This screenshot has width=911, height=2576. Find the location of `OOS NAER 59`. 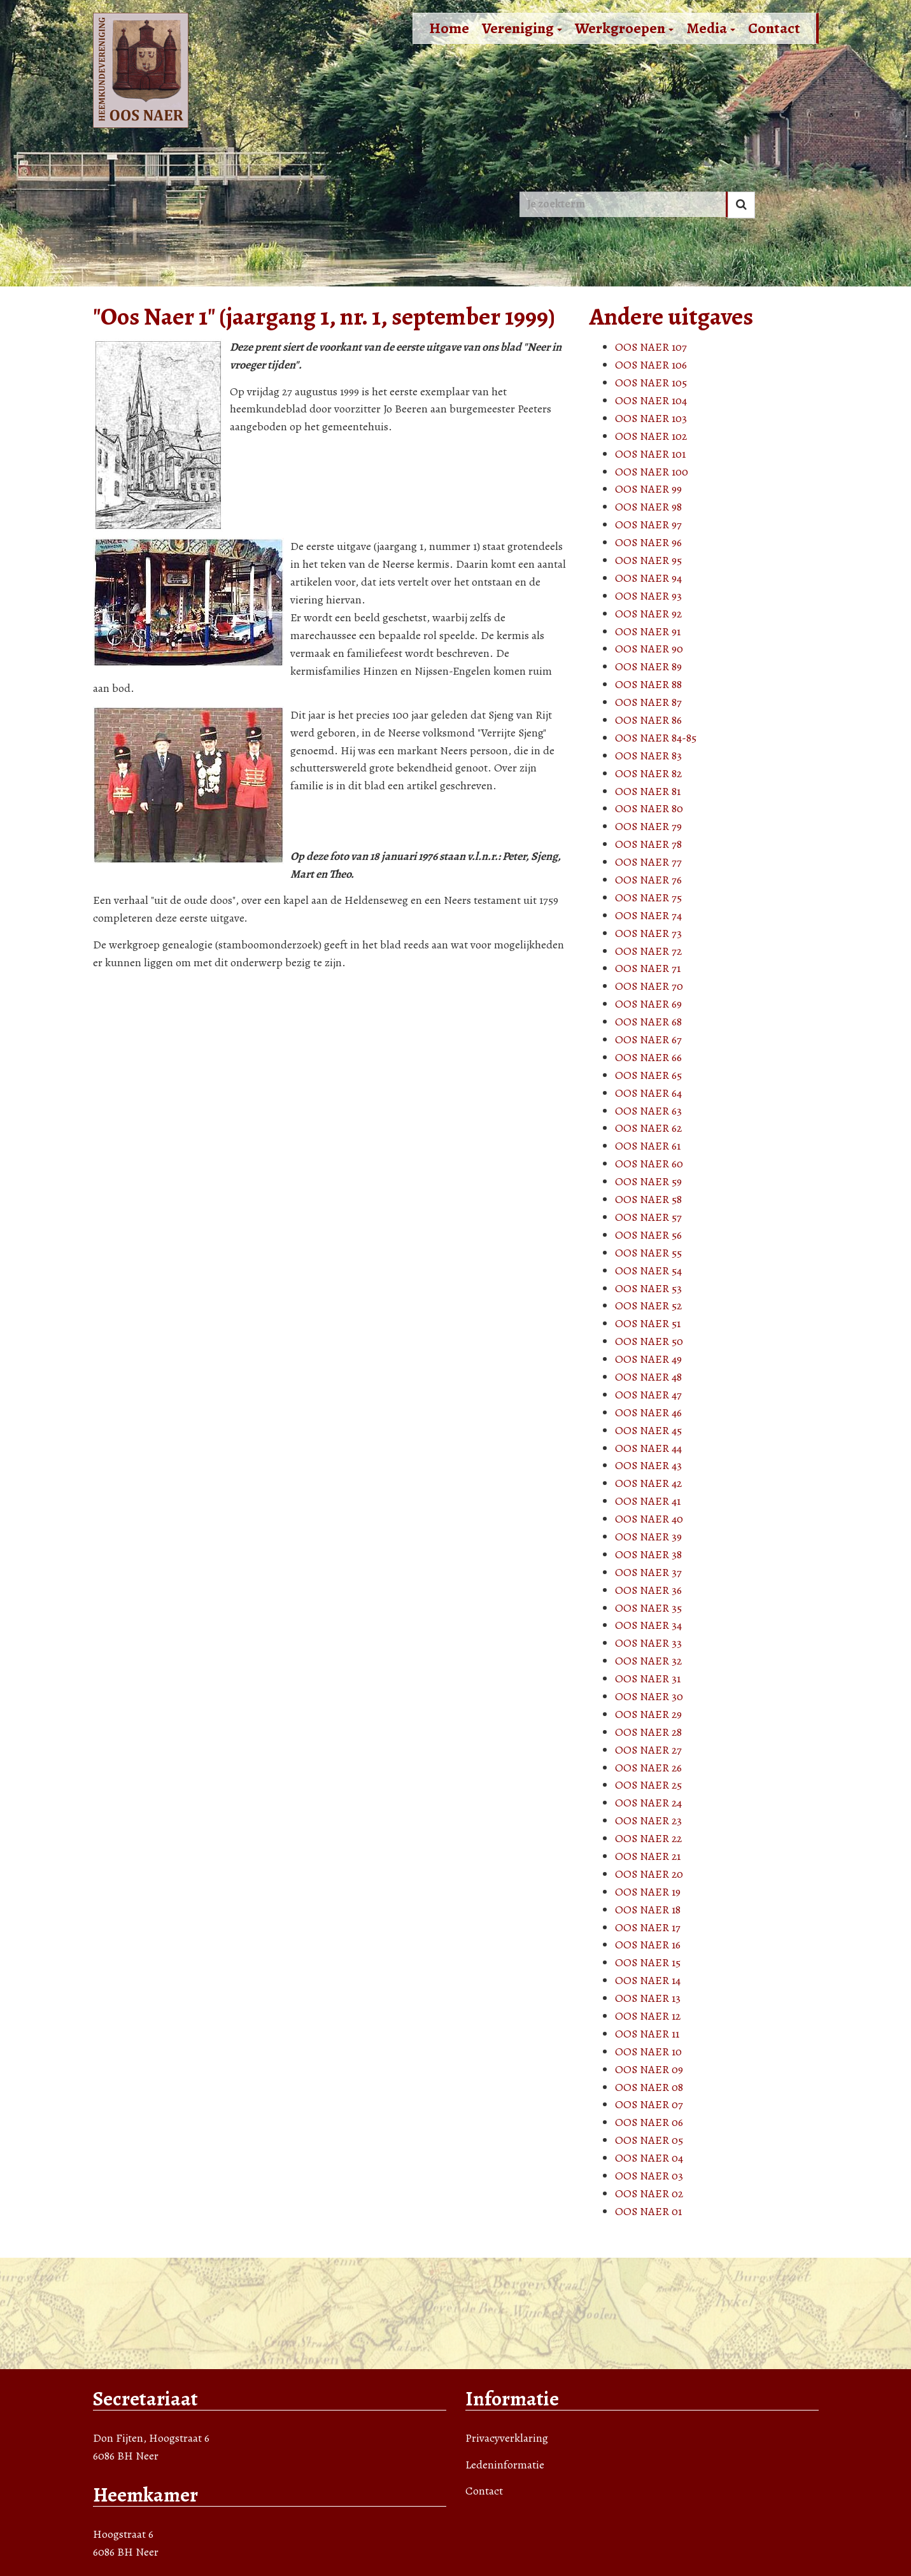

OOS NAER 59 is located at coordinates (648, 1181).